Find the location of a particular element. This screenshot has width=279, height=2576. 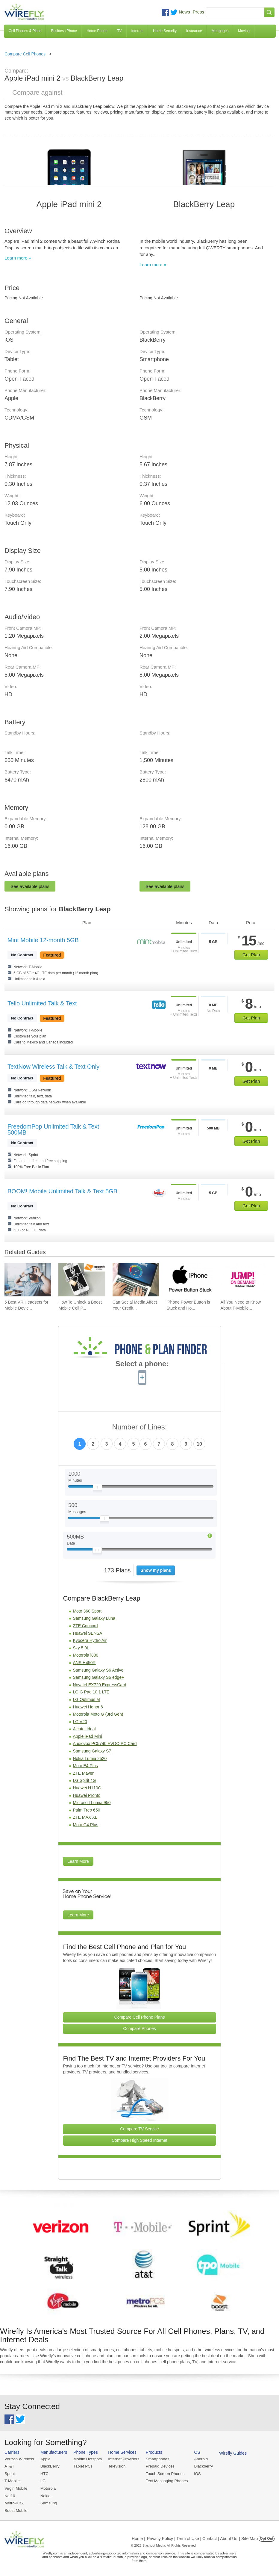

Internet Providers is located at coordinates (122, 2459).